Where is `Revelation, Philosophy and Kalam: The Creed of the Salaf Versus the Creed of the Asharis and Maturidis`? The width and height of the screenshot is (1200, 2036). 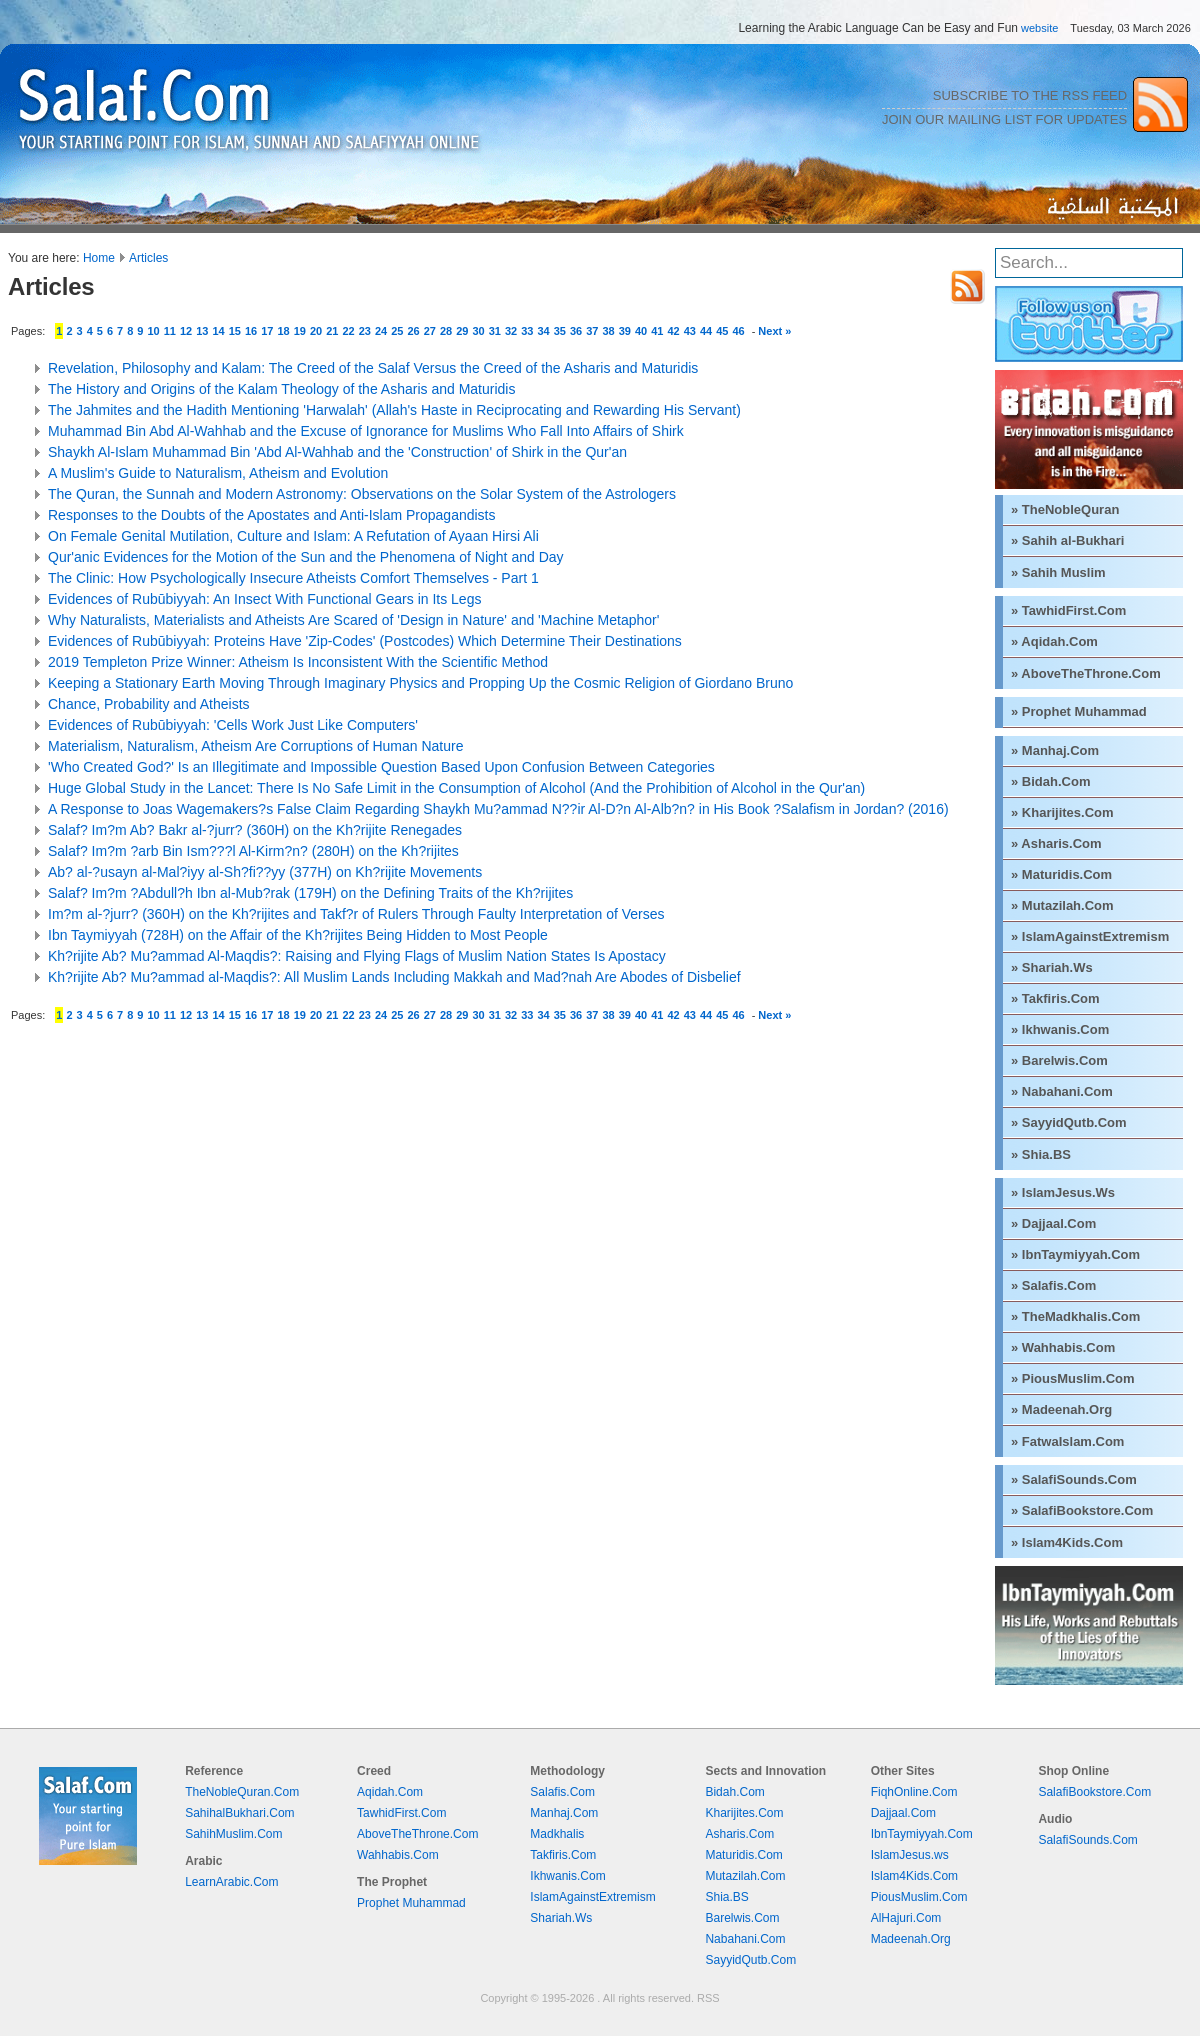
Revelation, Philosophy and Kalam: The Creed of the Salaf Versus the Creed of the Asharis and Maturidis is located at coordinates (373, 368).